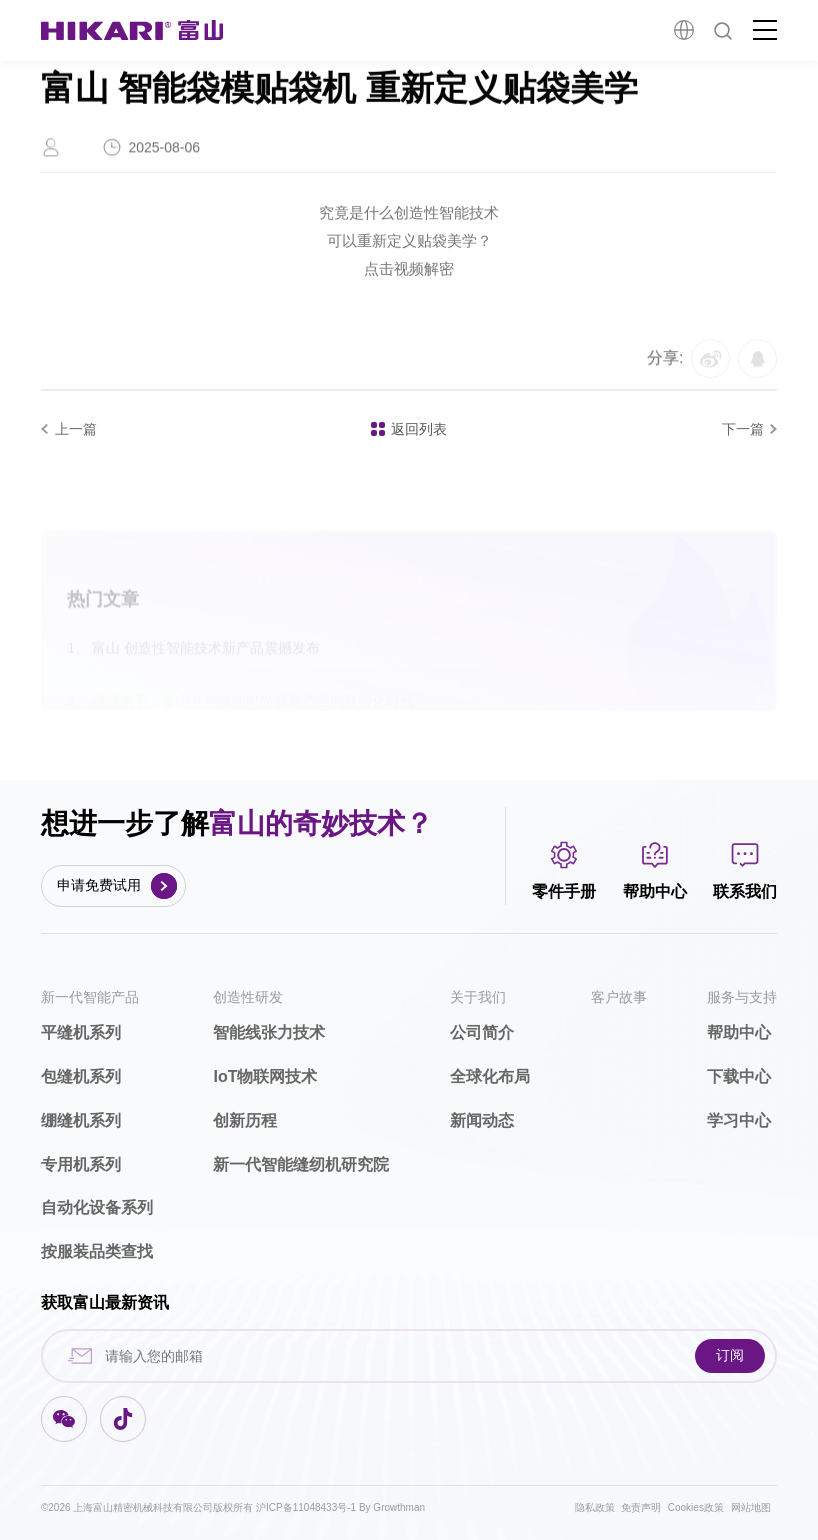 Image resolution: width=818 pixels, height=1540 pixels. What do you see at coordinates (641, 1507) in the screenshot?
I see `免责声明` at bounding box center [641, 1507].